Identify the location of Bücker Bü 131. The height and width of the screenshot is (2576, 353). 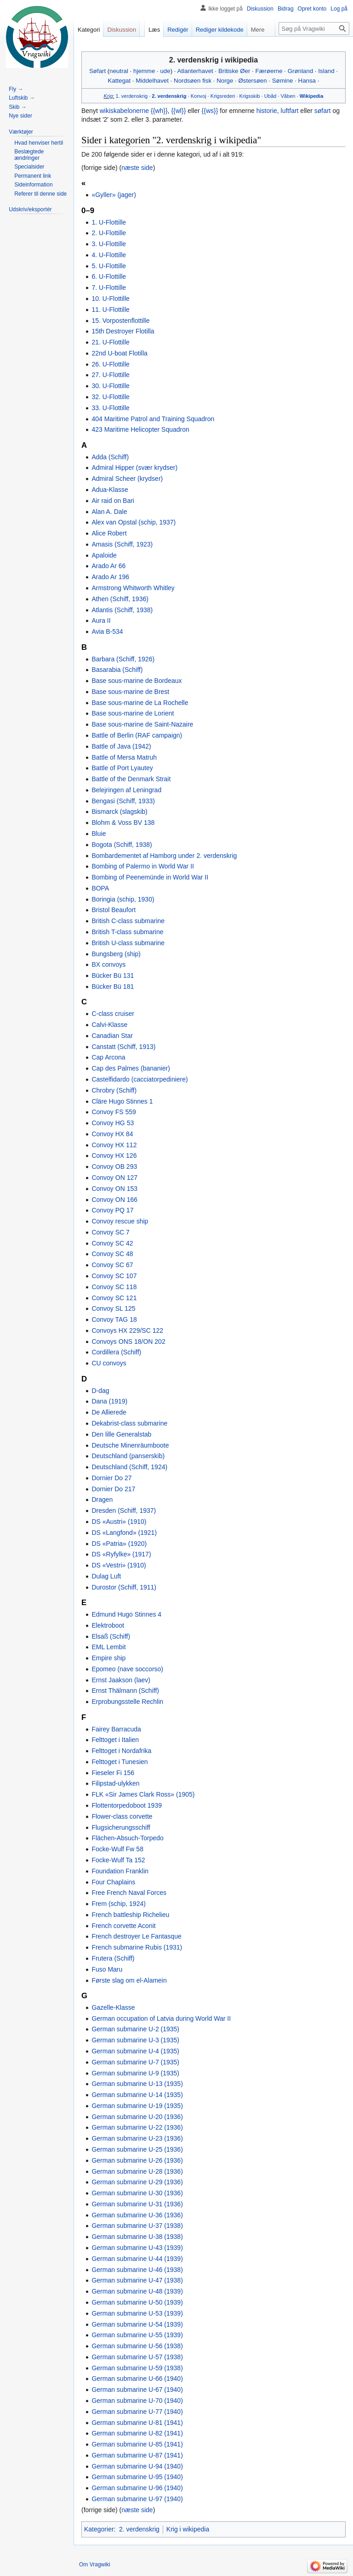
(112, 975).